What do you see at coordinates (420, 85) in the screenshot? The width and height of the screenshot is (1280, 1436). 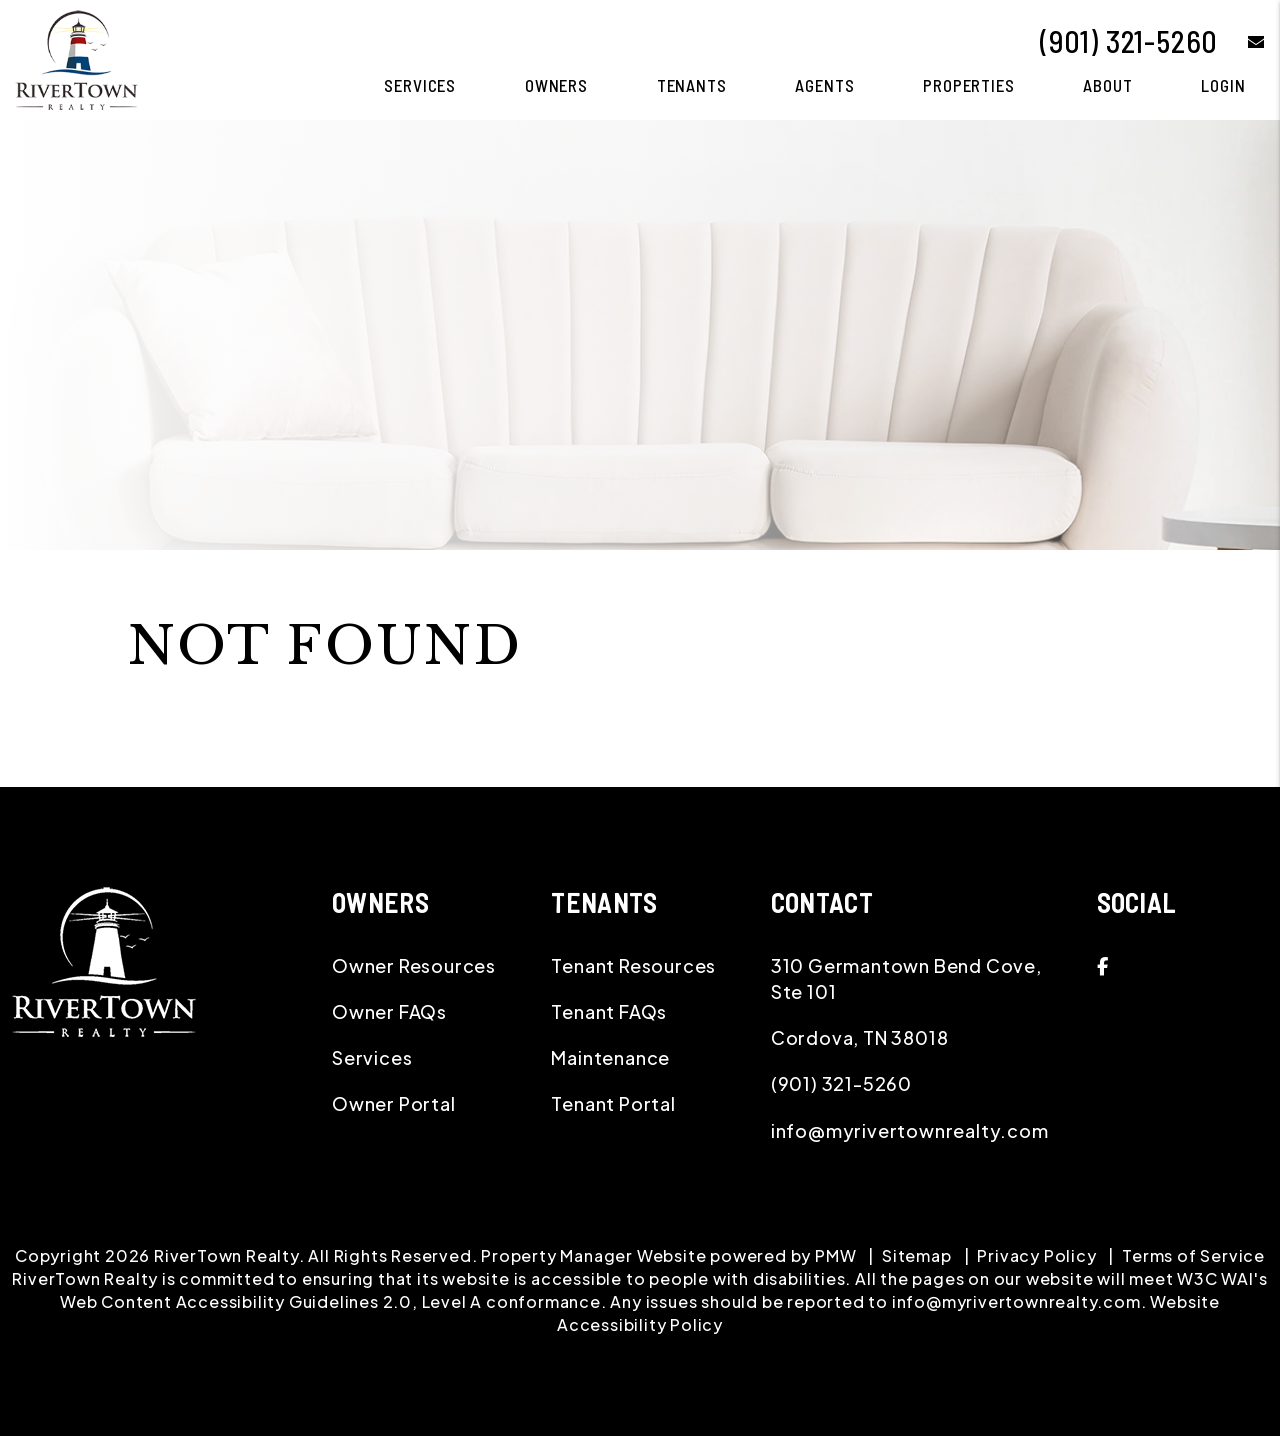 I see `Services [Memphis Property Management]` at bounding box center [420, 85].